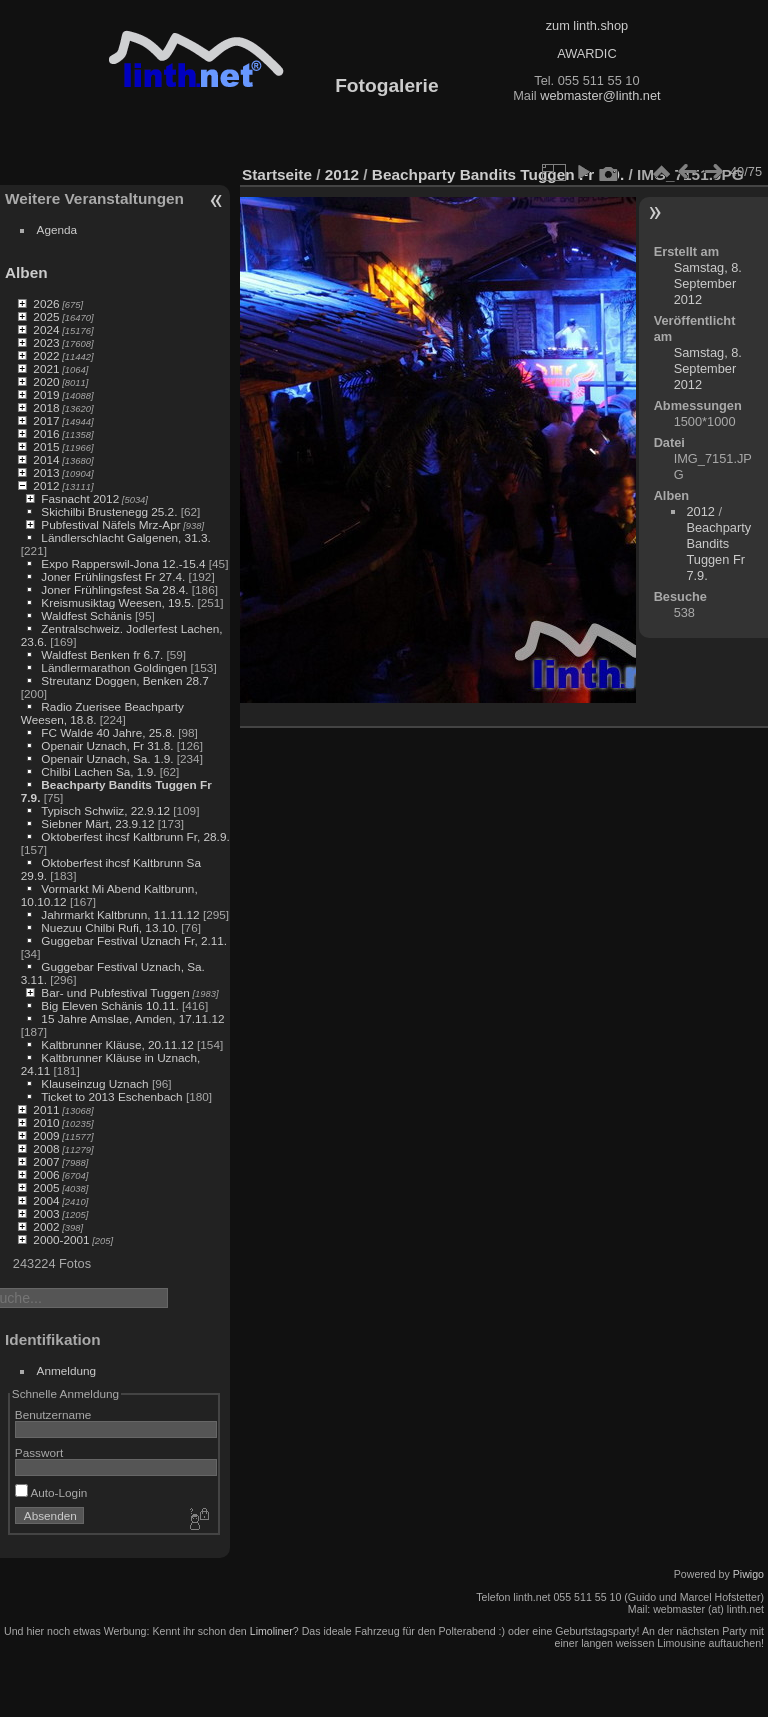 The image size is (768, 1717). I want to click on Ländlermarathon Goldingen, so click(114, 667).